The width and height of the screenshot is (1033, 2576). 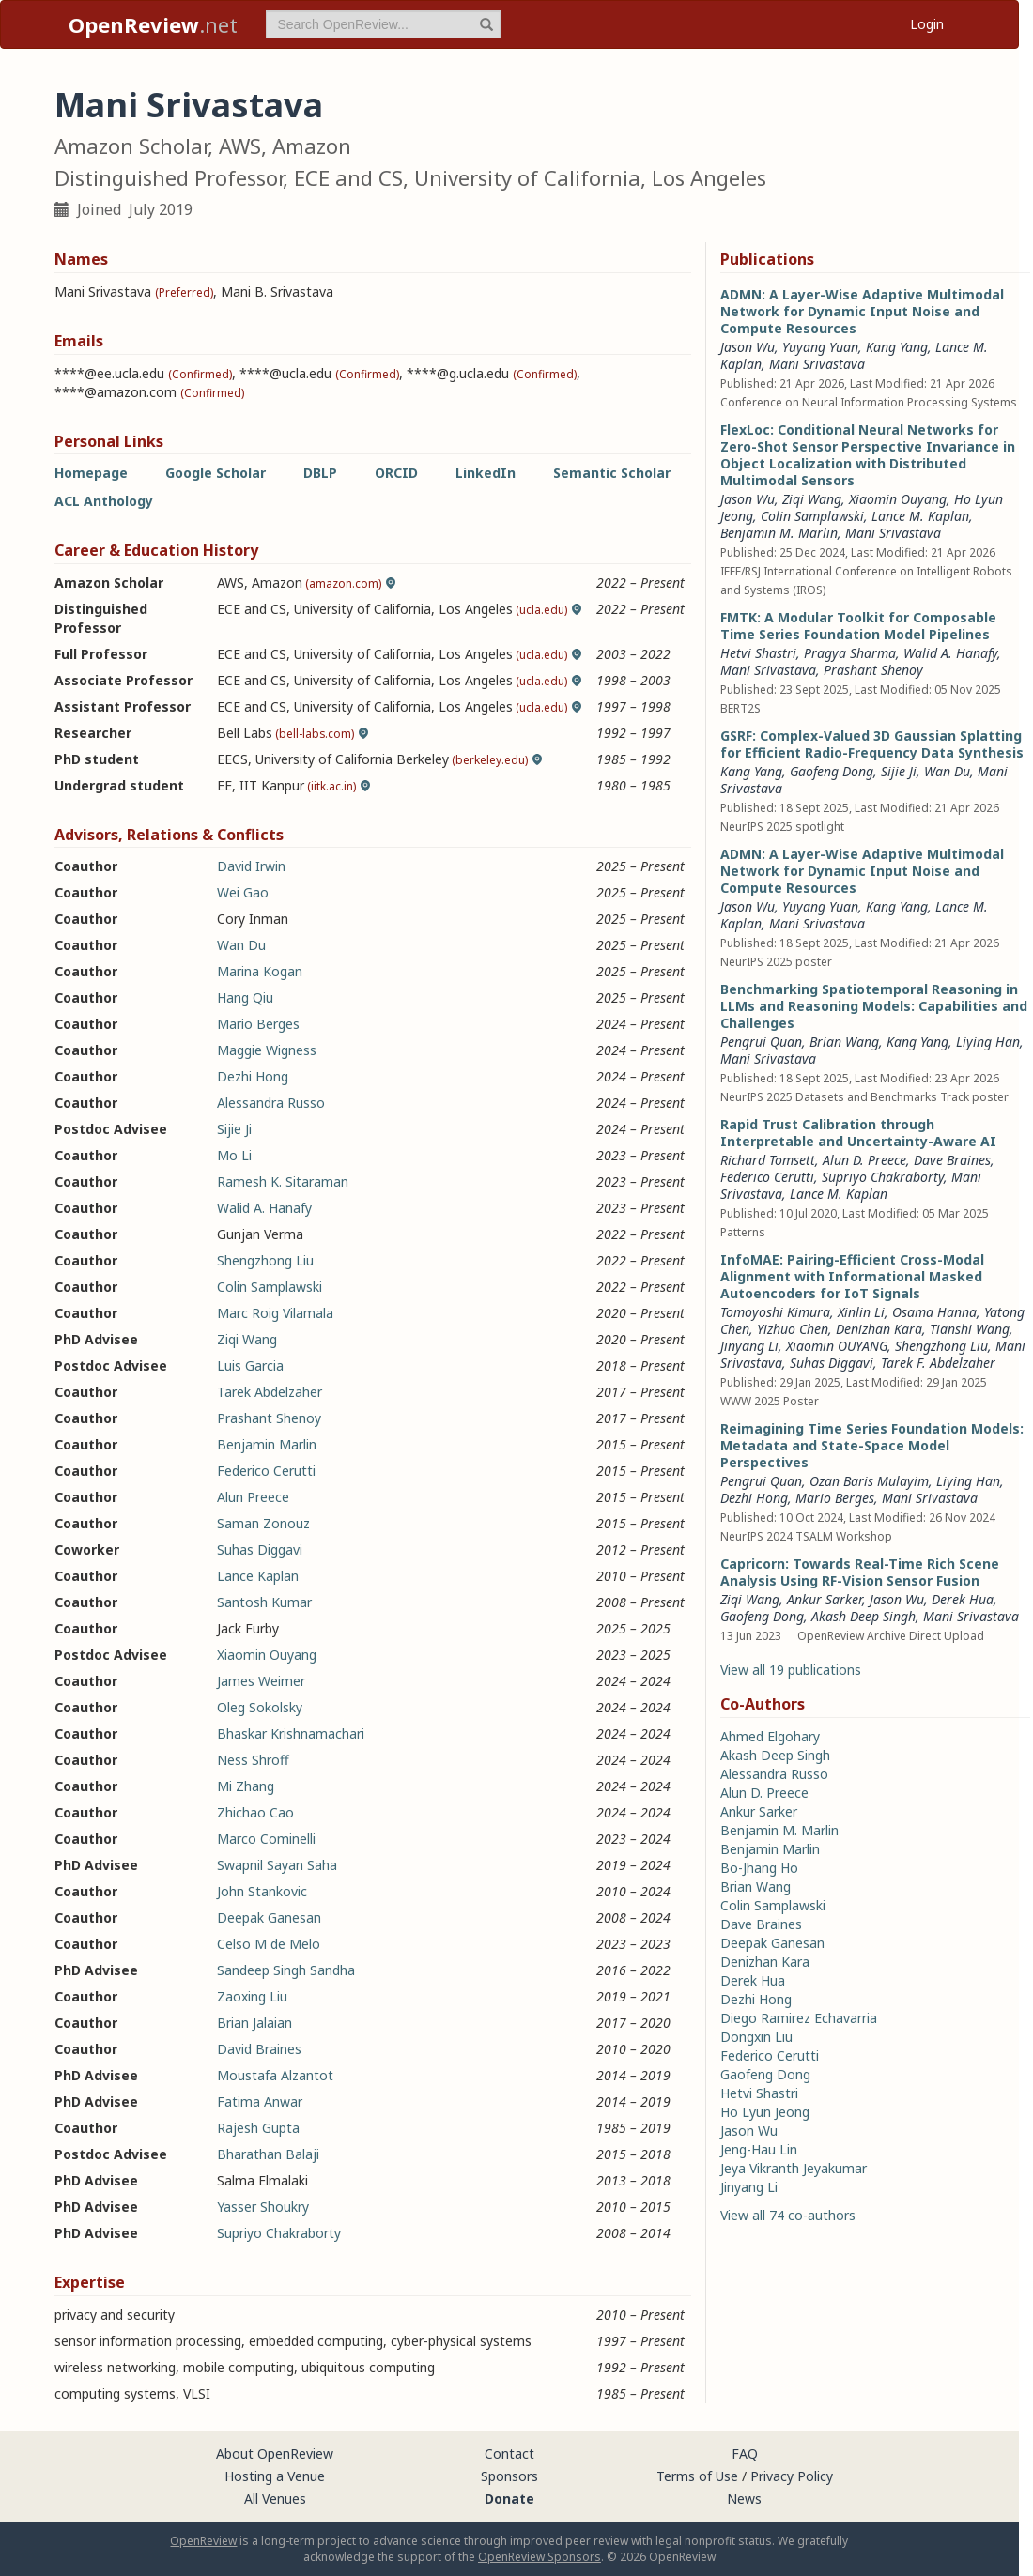 I want to click on Benchmarking Spatiotemporal Reasoning in LLMs and Reasoning Models: Capabilities and Challenges, so click(x=873, y=1006).